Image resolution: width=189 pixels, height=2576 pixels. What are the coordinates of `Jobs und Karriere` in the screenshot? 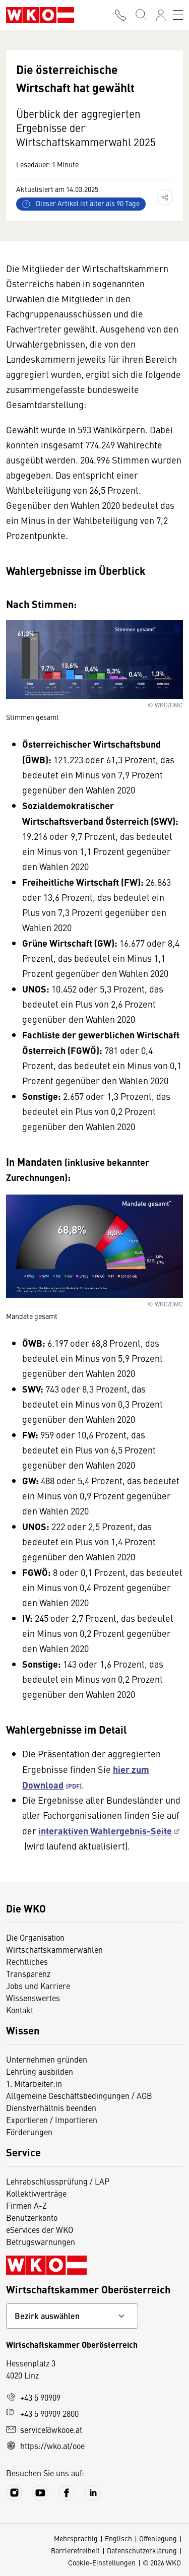 It's located at (38, 1985).